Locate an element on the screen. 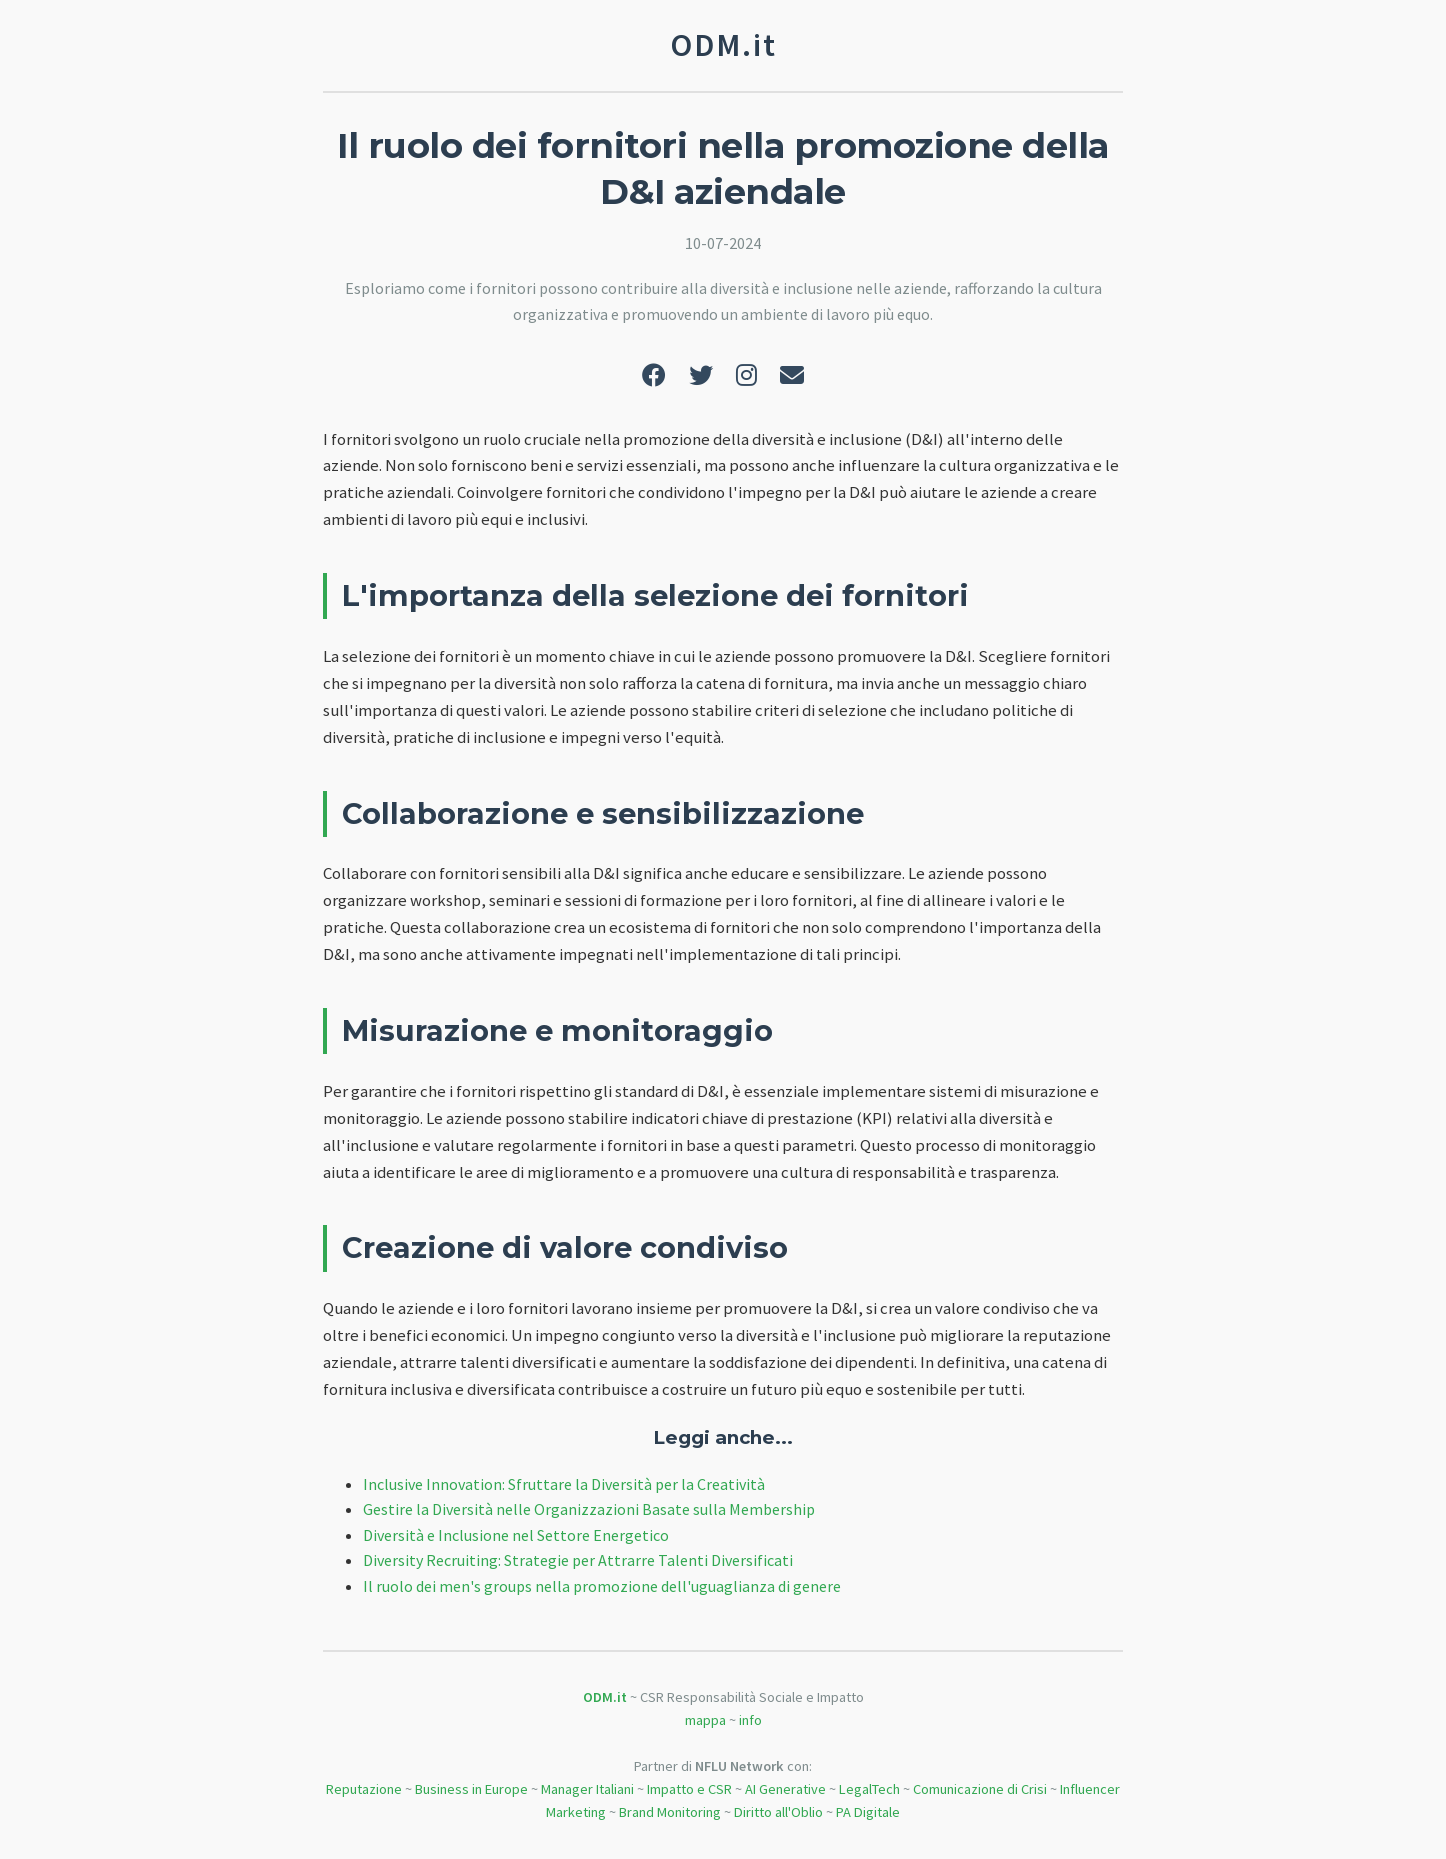  Reputazione is located at coordinates (364, 1789).